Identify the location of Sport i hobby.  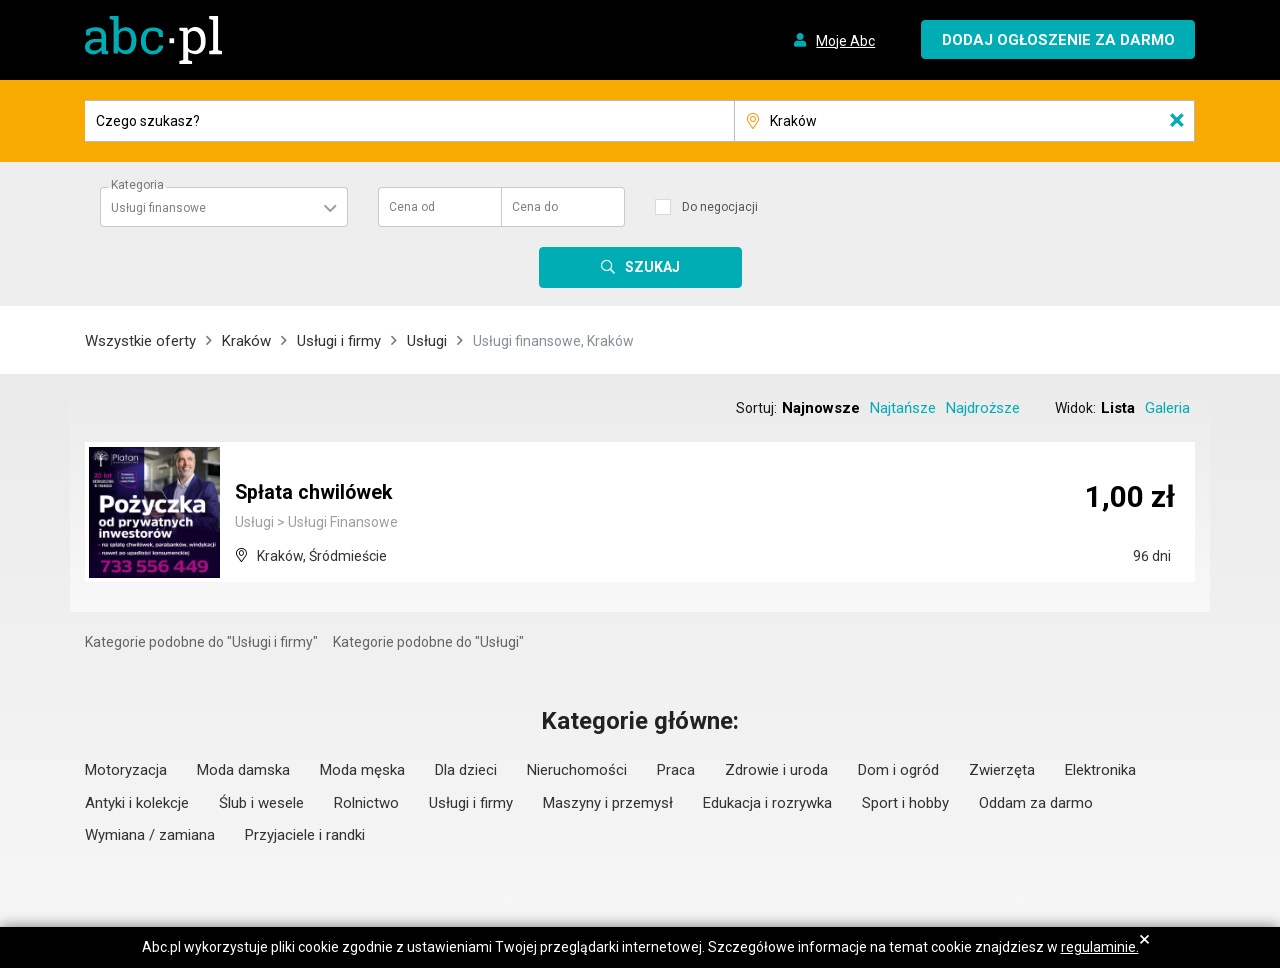
(905, 803).